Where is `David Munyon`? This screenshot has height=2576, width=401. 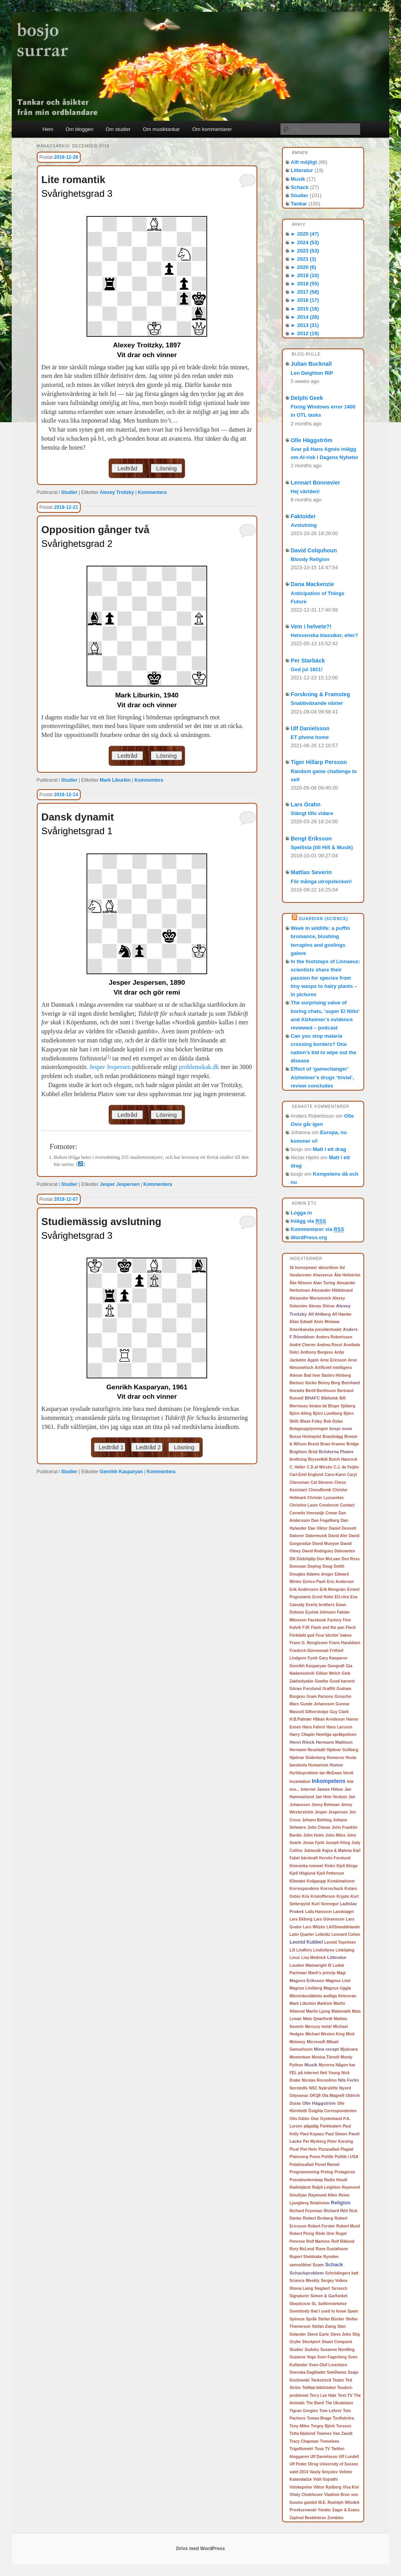 David Munyon is located at coordinates (325, 1543).